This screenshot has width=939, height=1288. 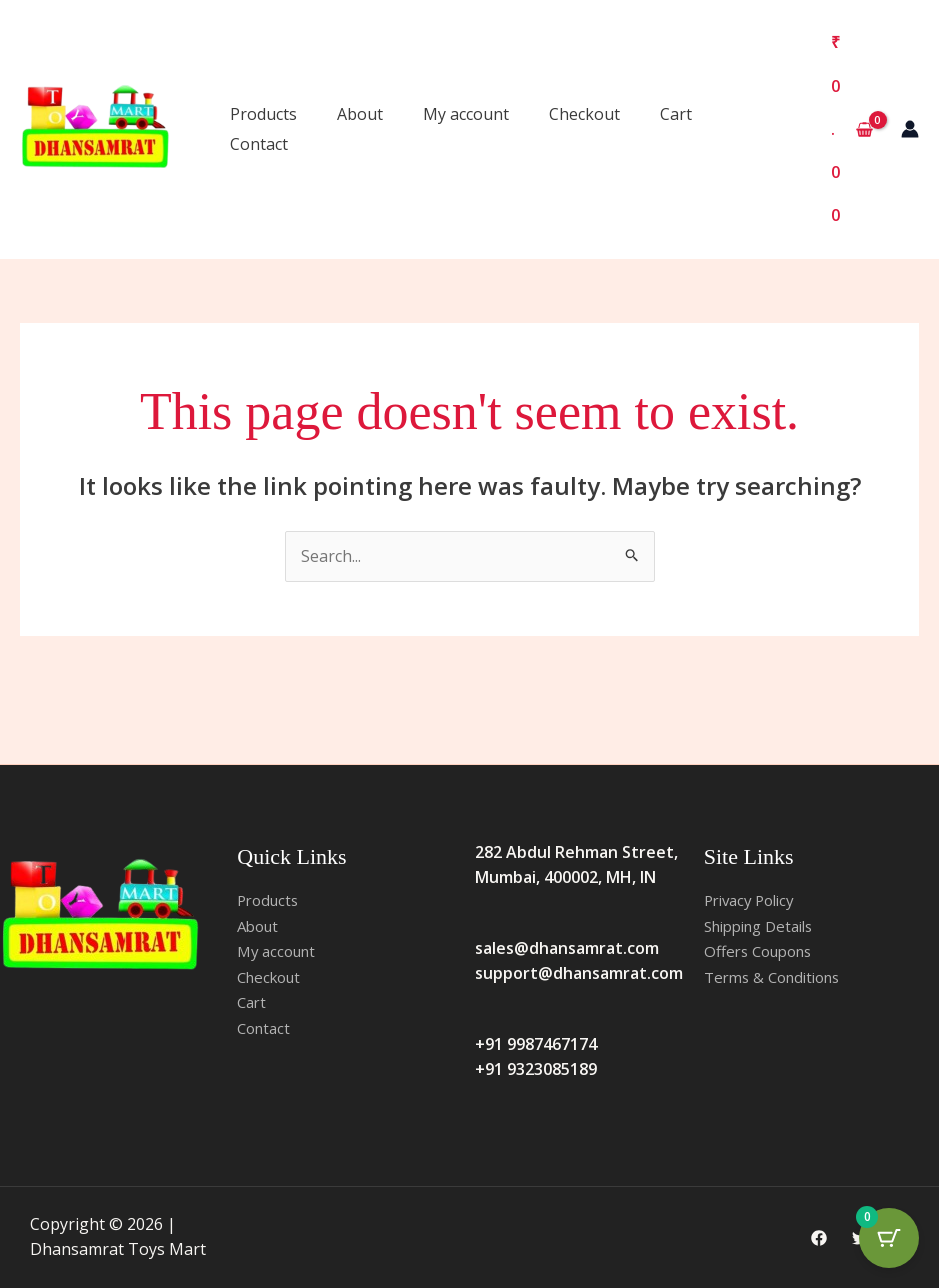 I want to click on [Cart Button with 0 items], so click(x=889, y=1238).